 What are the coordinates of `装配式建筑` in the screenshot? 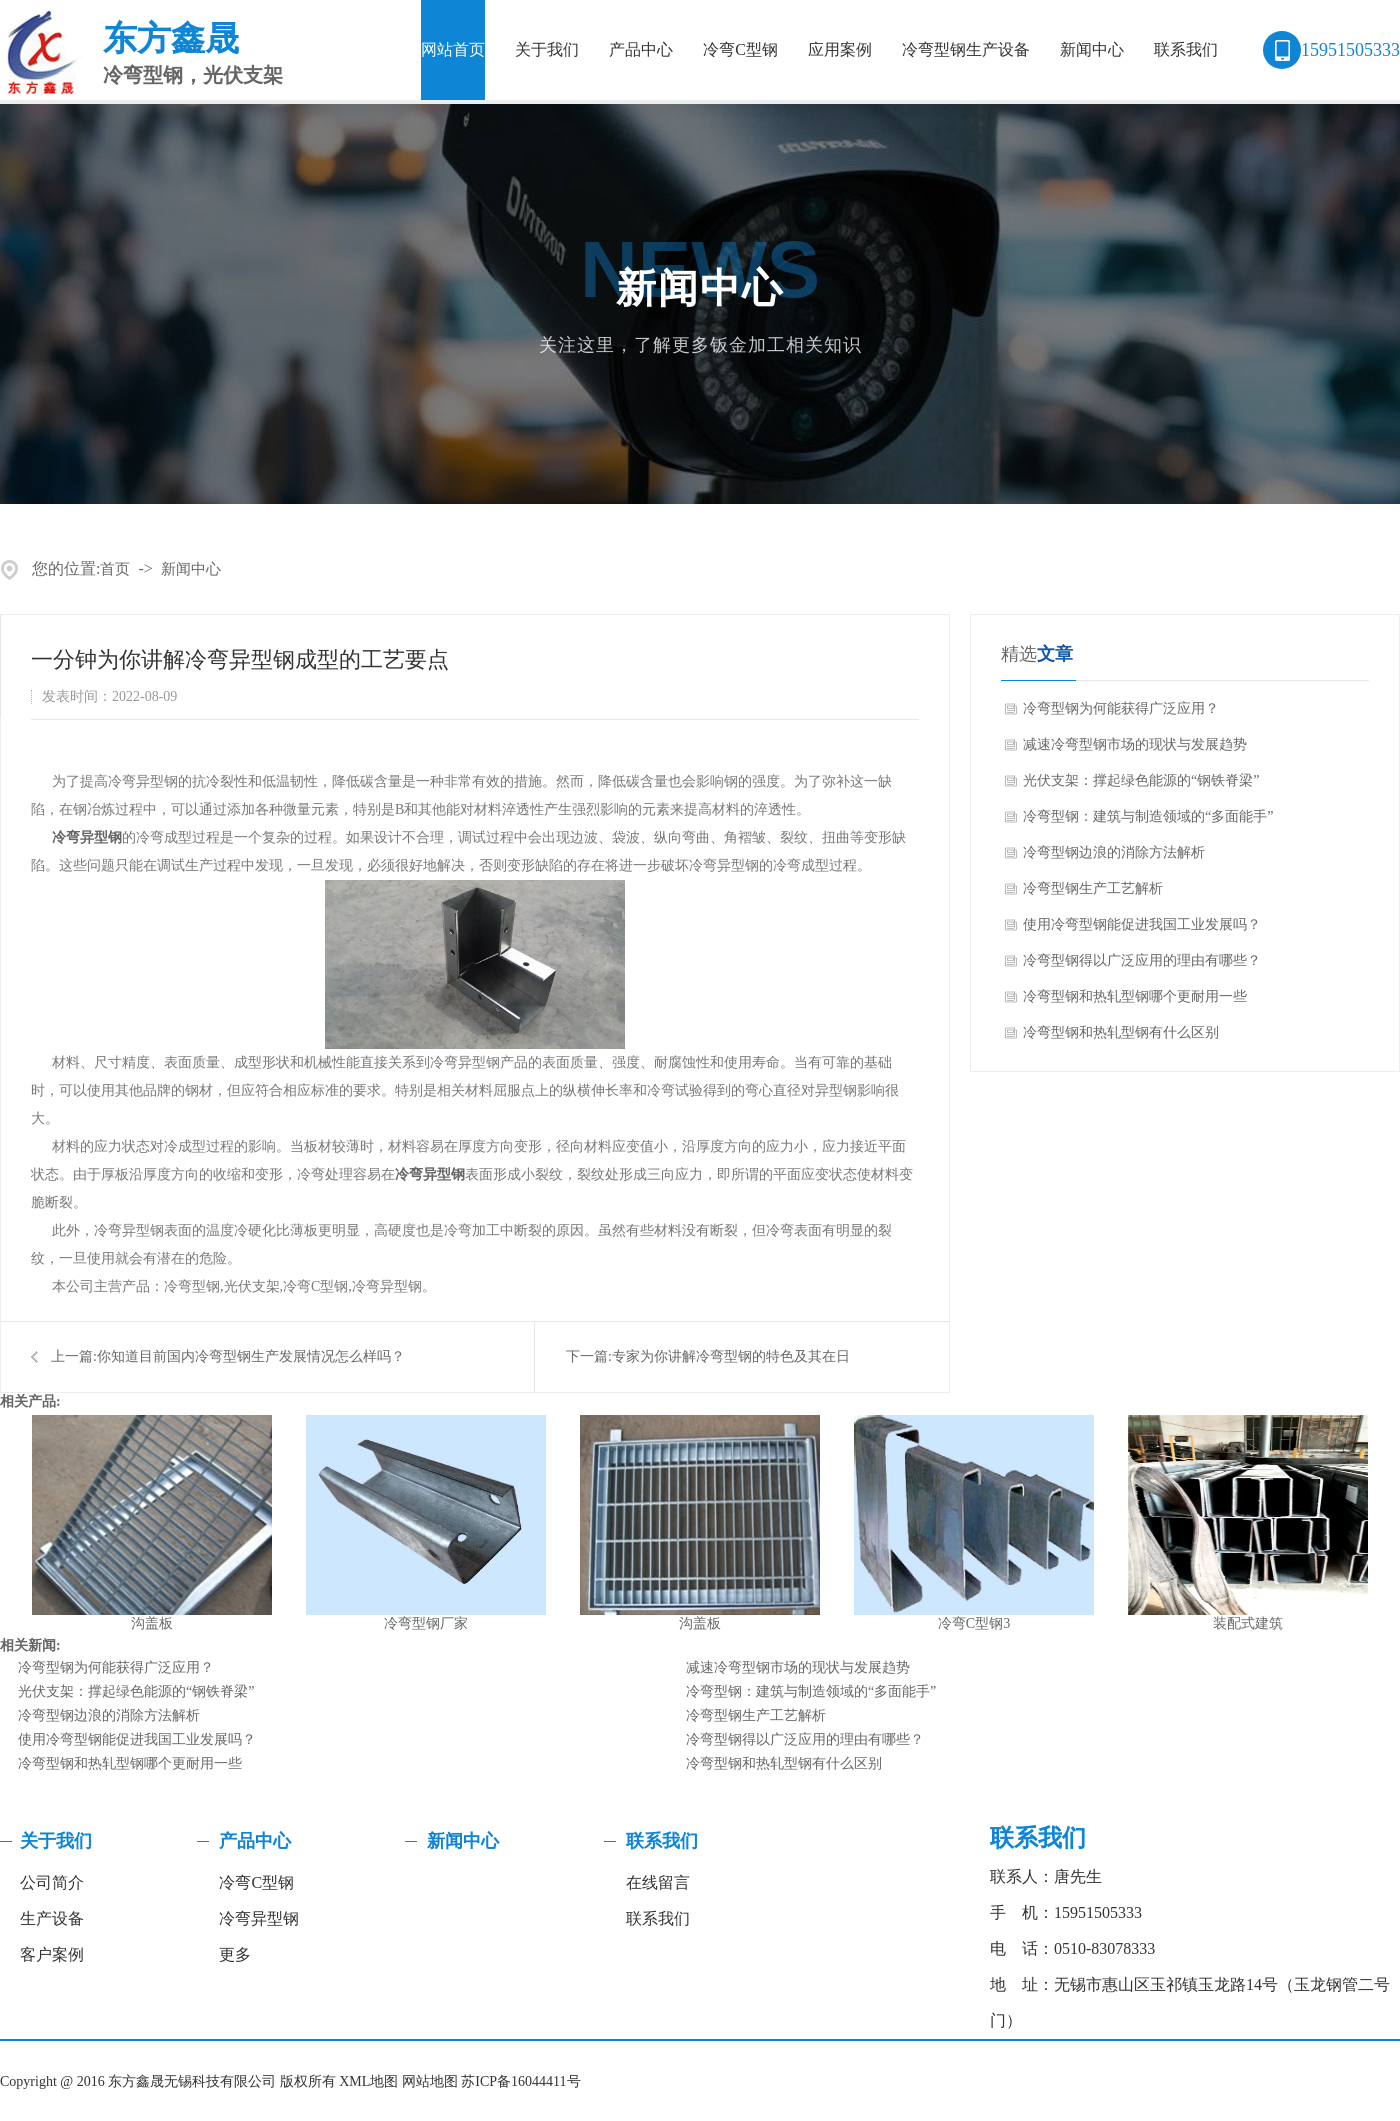 It's located at (1248, 1623).